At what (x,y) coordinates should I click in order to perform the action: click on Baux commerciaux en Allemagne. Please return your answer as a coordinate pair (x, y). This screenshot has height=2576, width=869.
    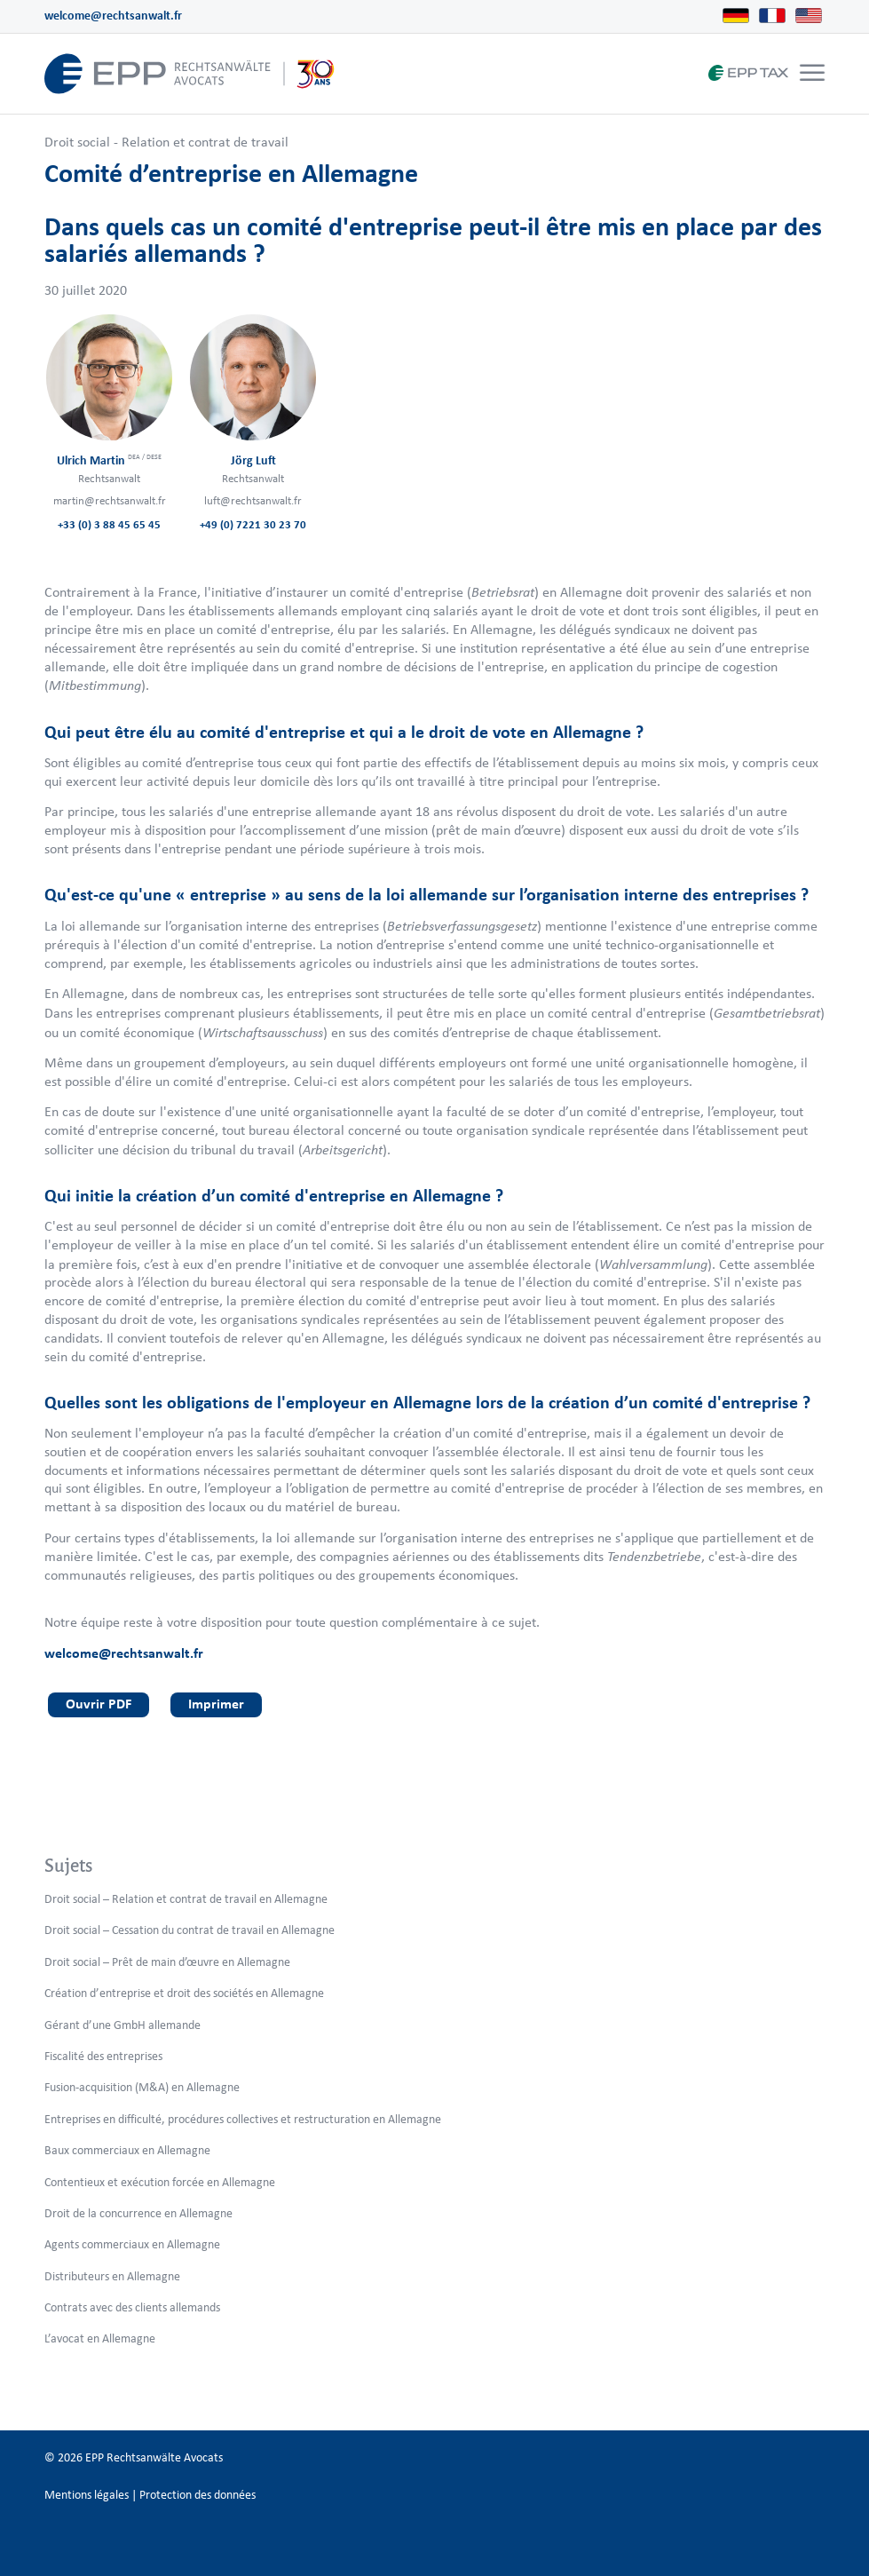
    Looking at the image, I should click on (127, 2150).